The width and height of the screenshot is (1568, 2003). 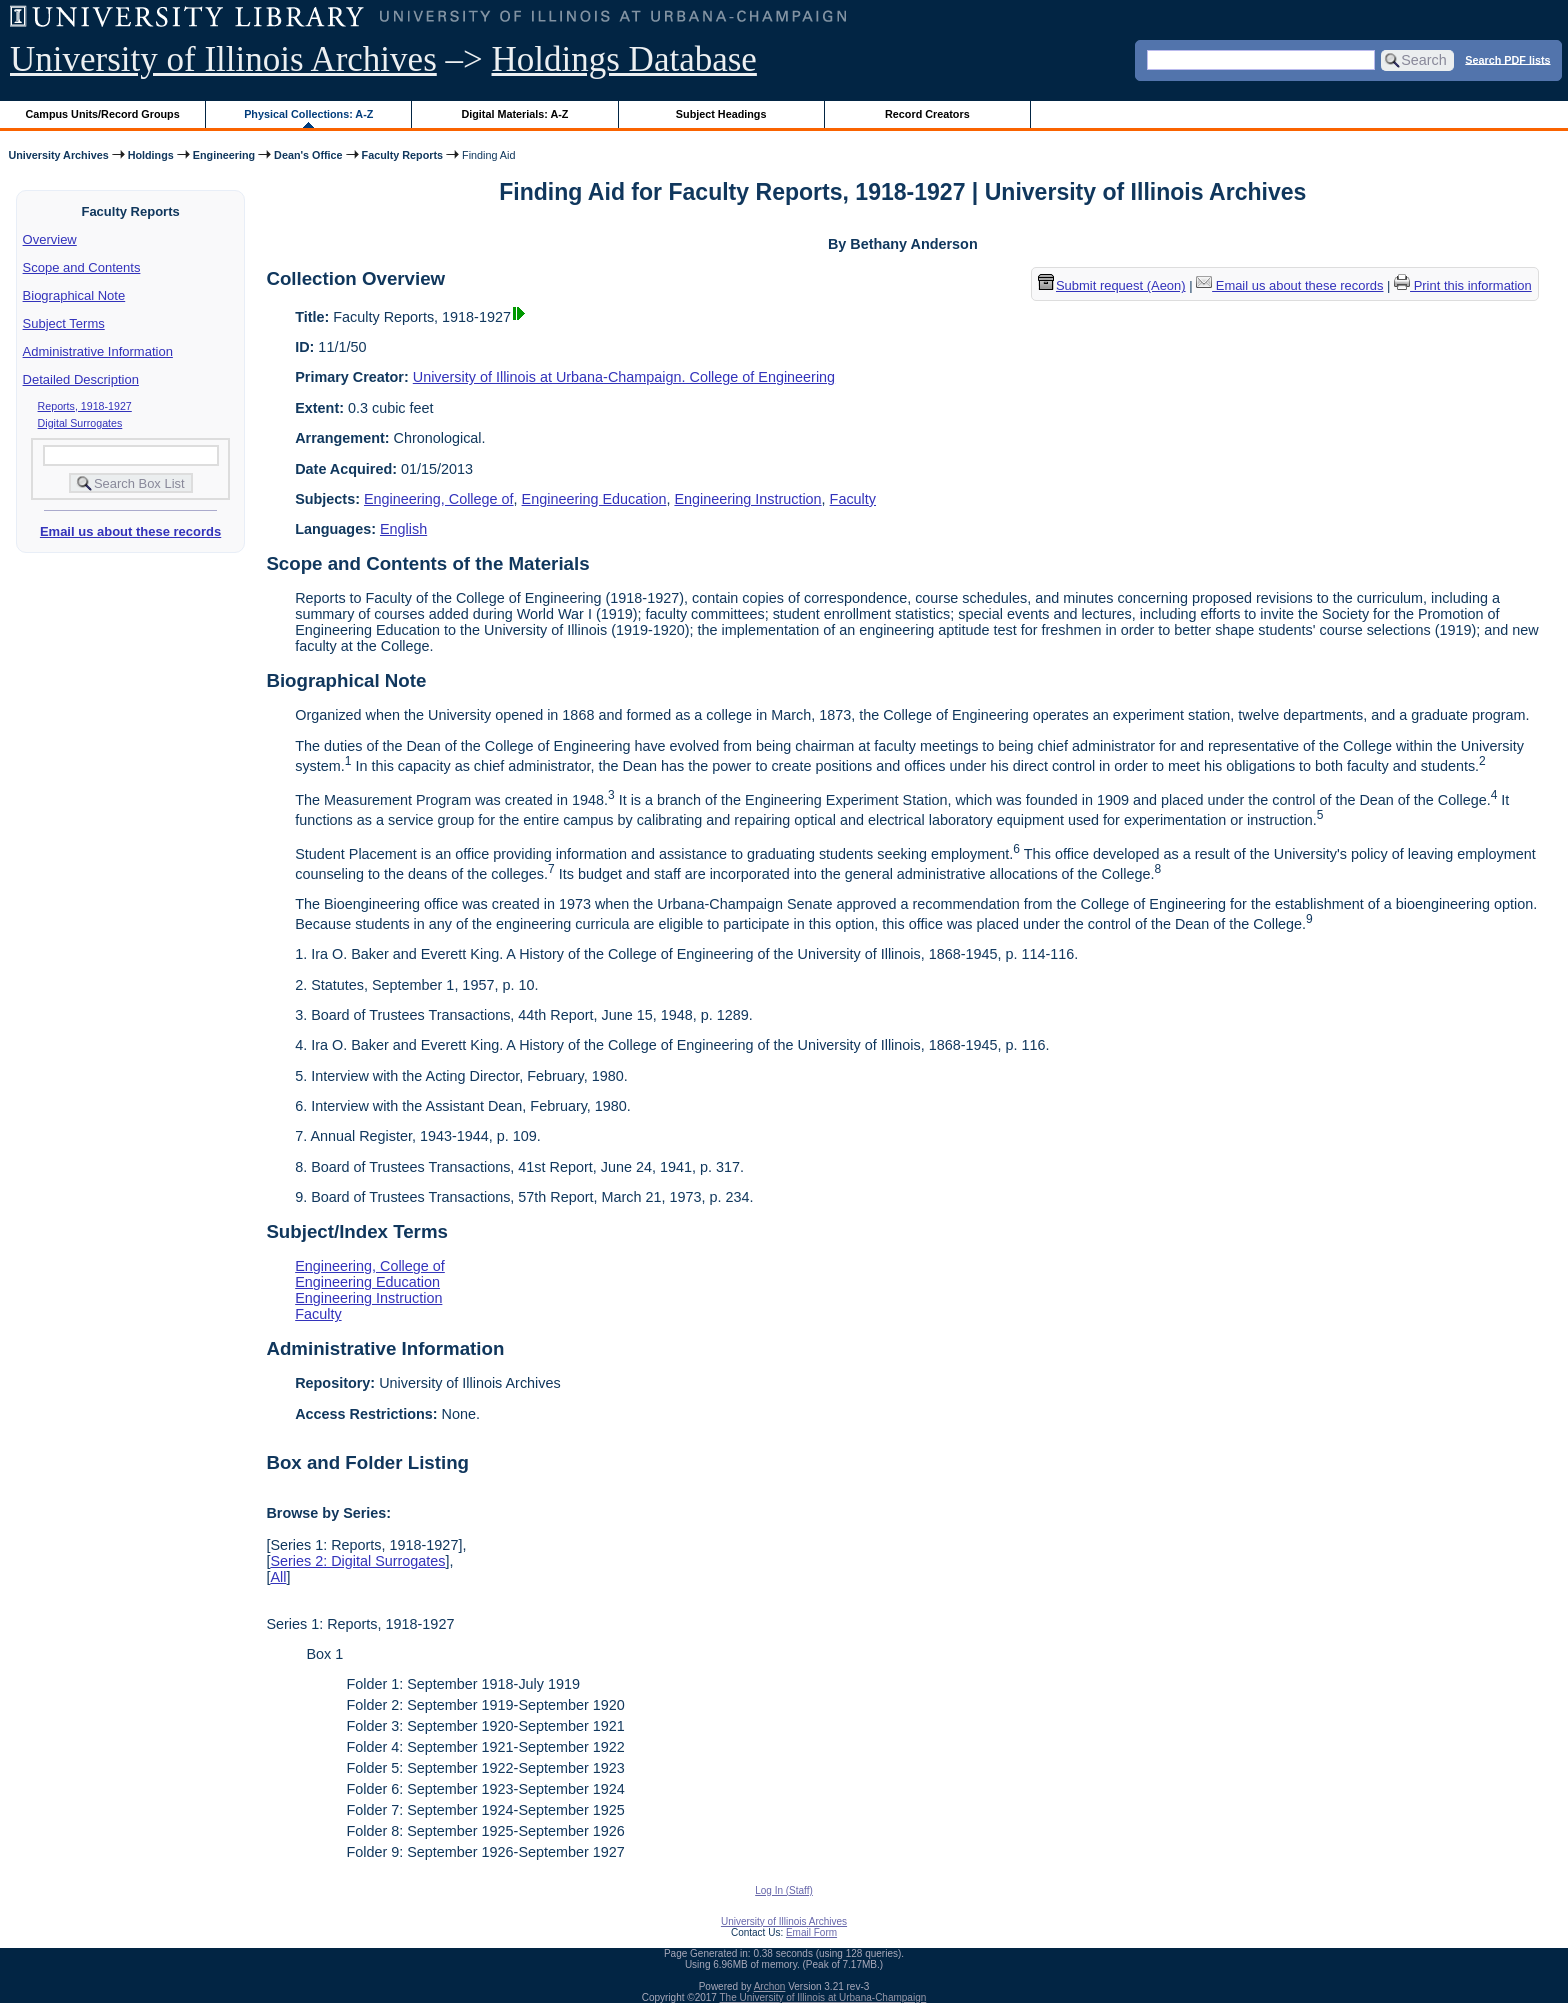 I want to click on Biographical Note, so click(x=74, y=295).